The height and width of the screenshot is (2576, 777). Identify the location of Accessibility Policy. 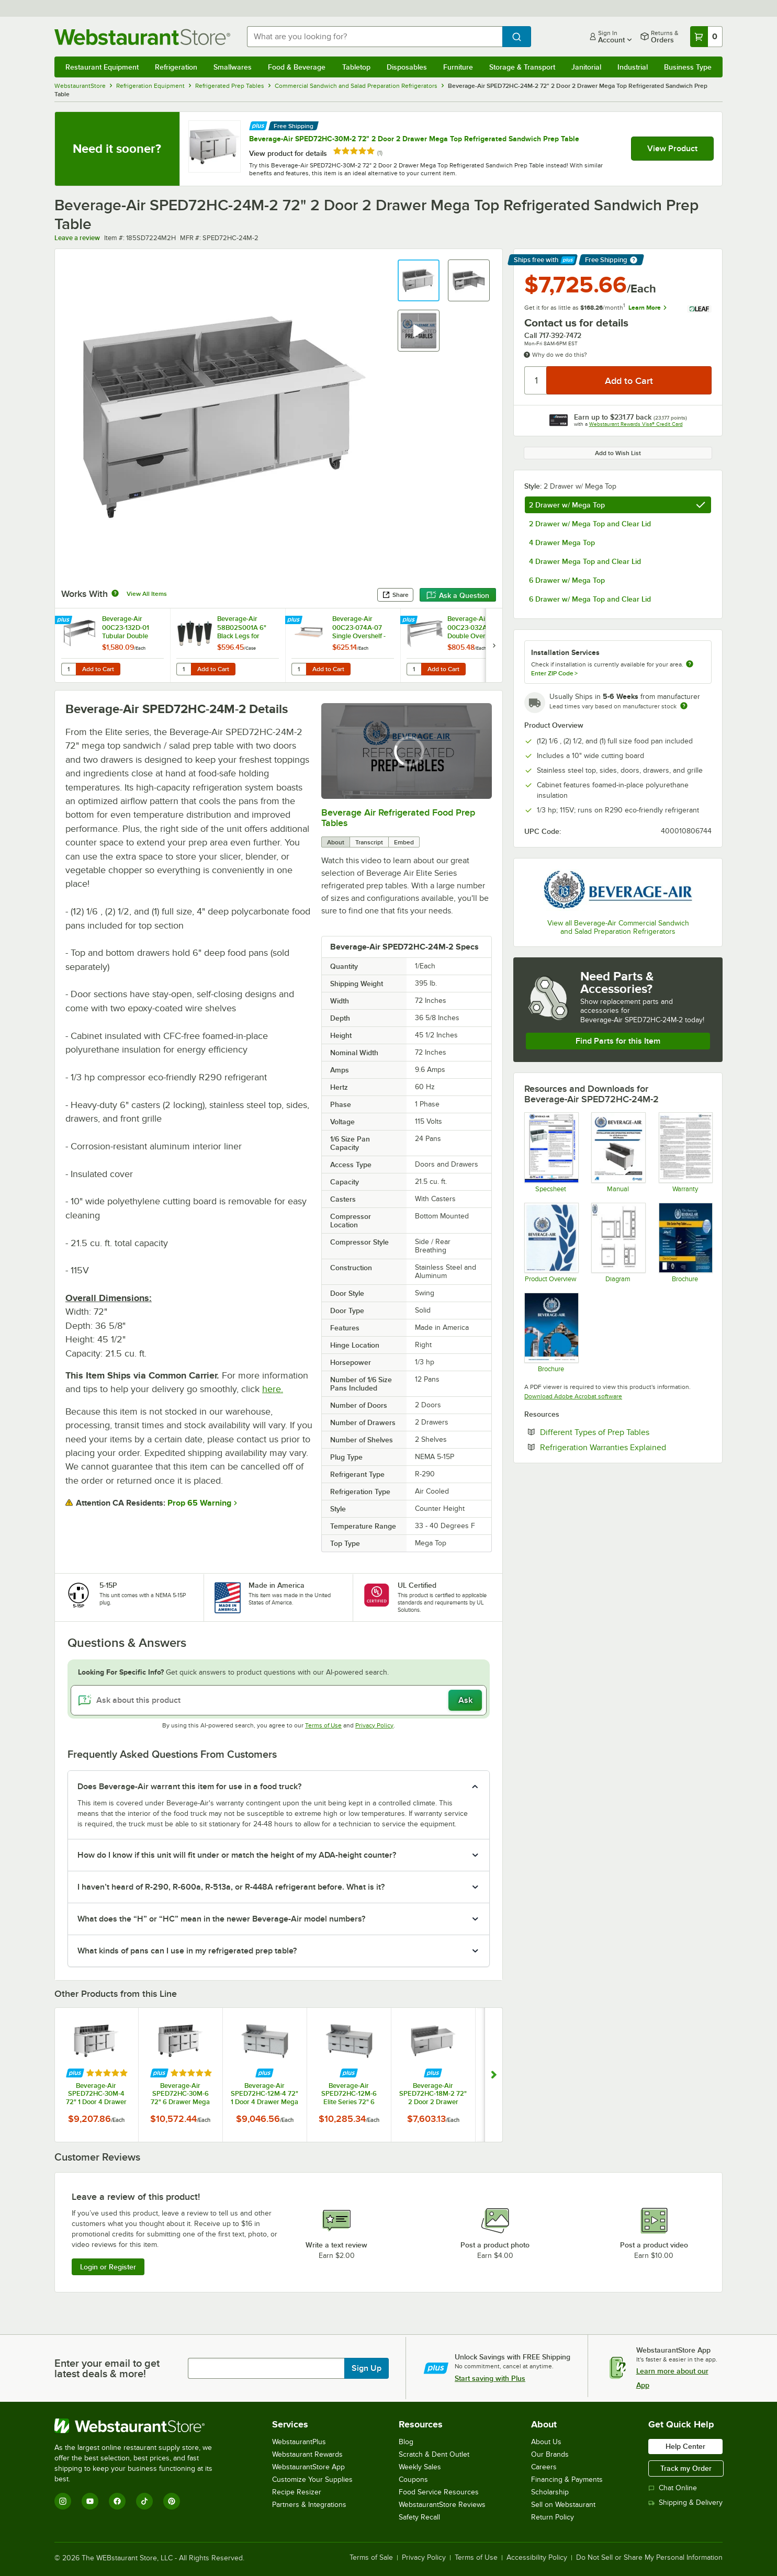
(536, 2557).